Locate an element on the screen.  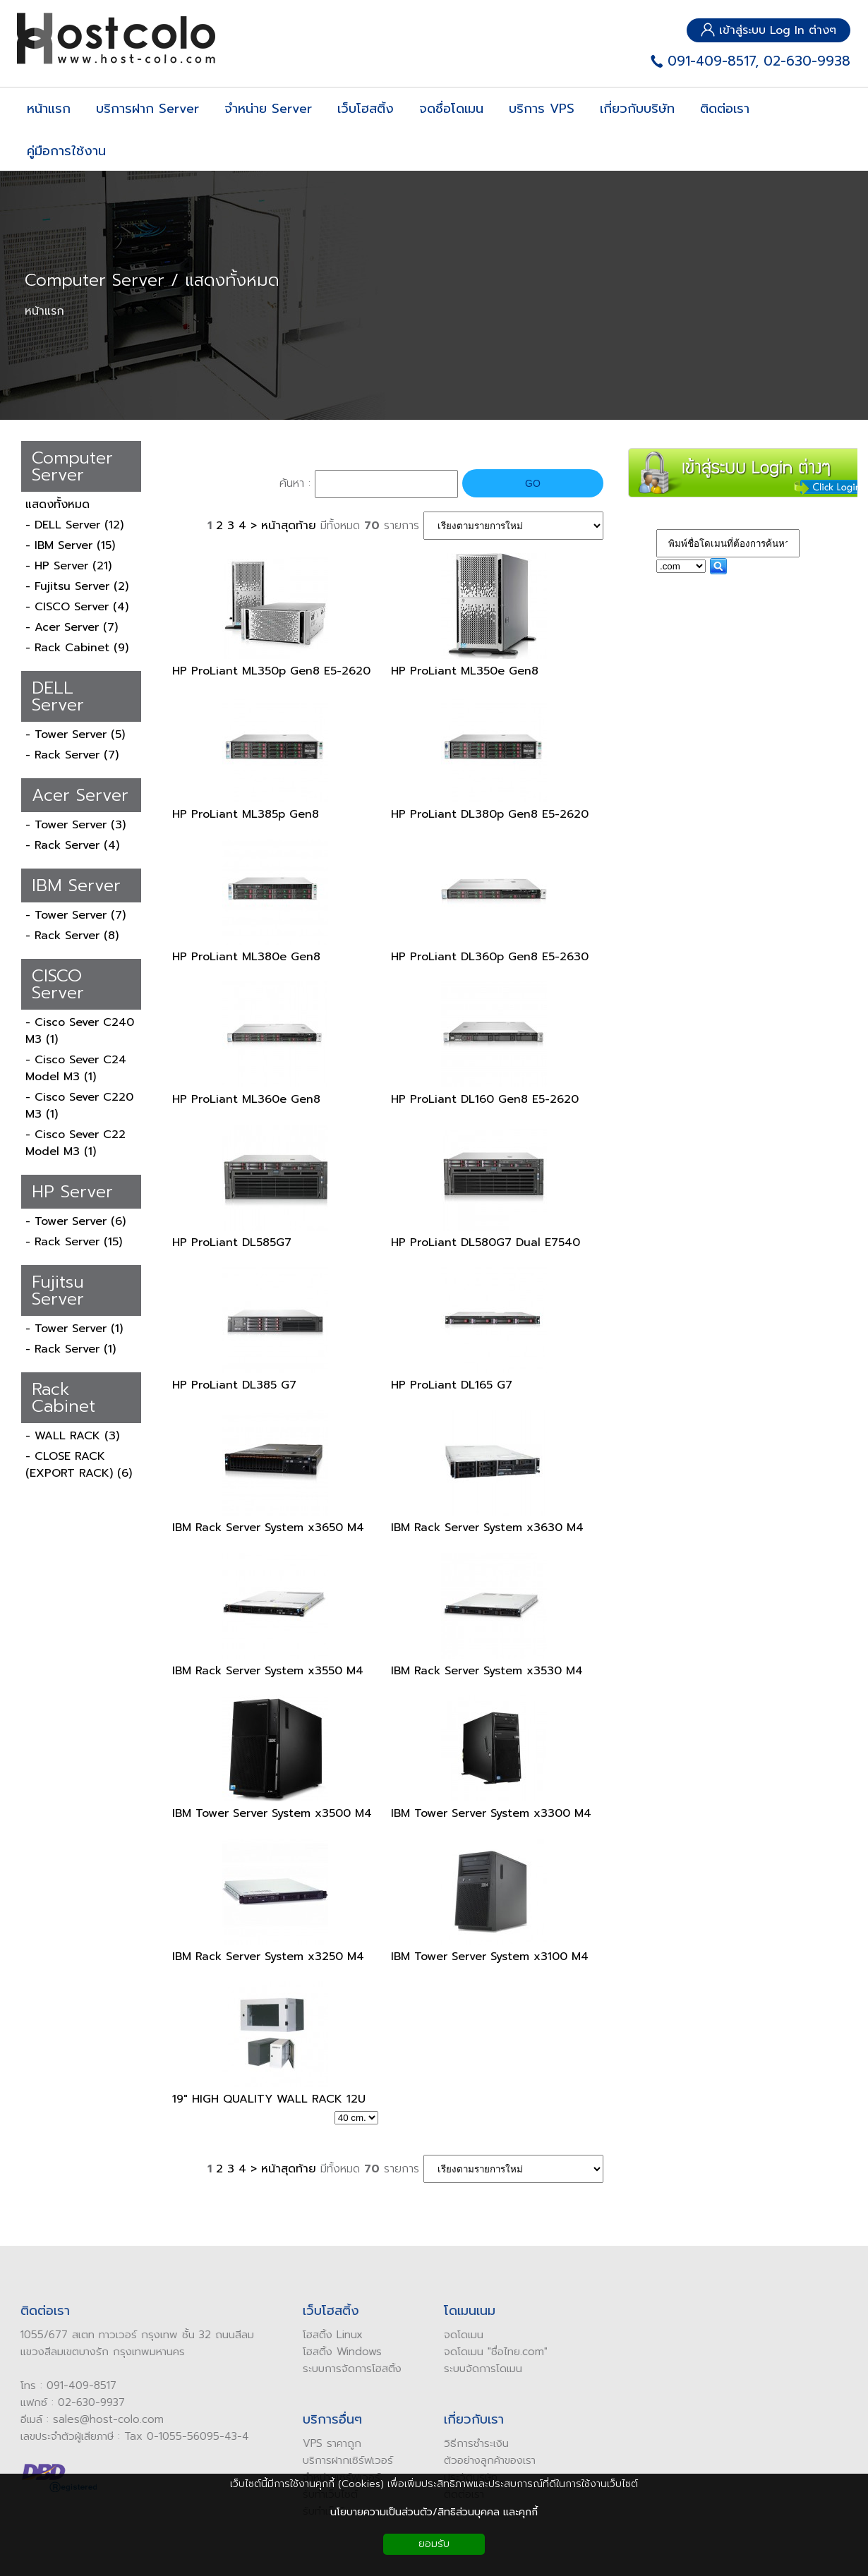
ระบบ is located at coordinates (448, 2368).